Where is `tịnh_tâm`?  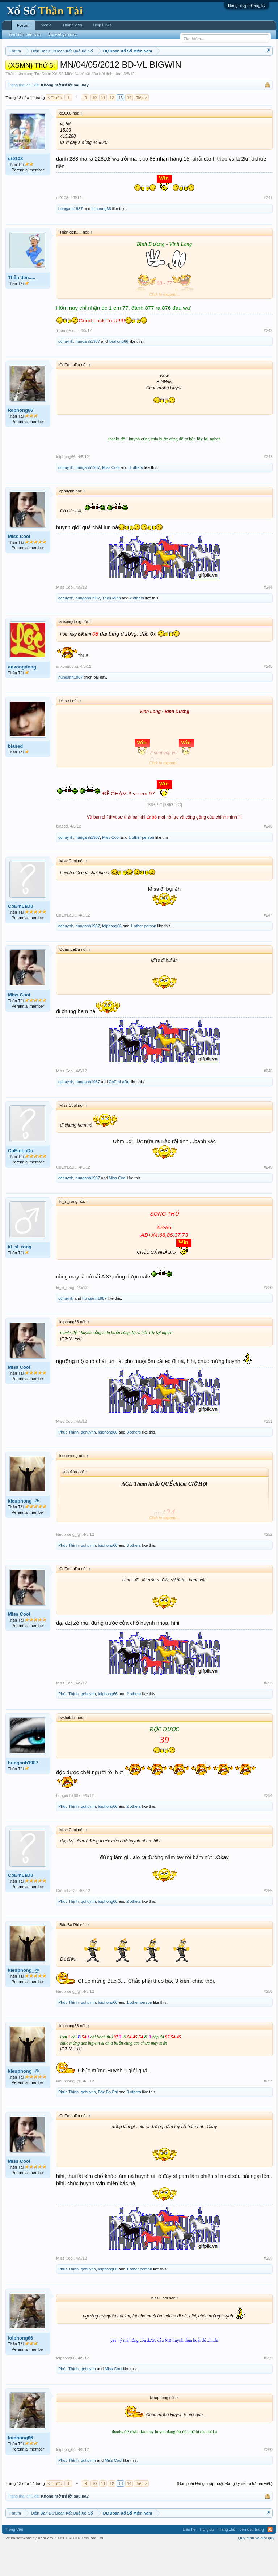
tịnh_tâm is located at coordinates (113, 103).